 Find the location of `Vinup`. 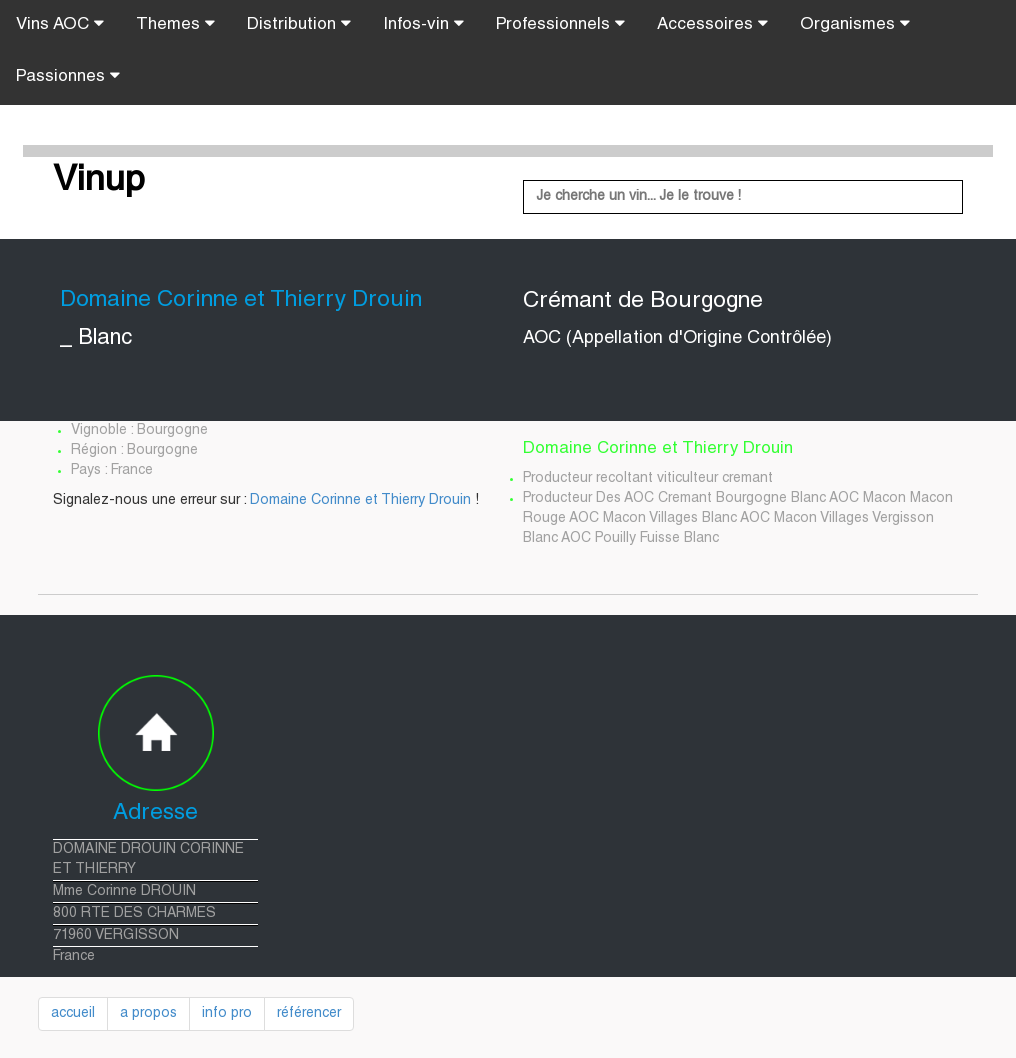

Vinup is located at coordinates (99, 182).